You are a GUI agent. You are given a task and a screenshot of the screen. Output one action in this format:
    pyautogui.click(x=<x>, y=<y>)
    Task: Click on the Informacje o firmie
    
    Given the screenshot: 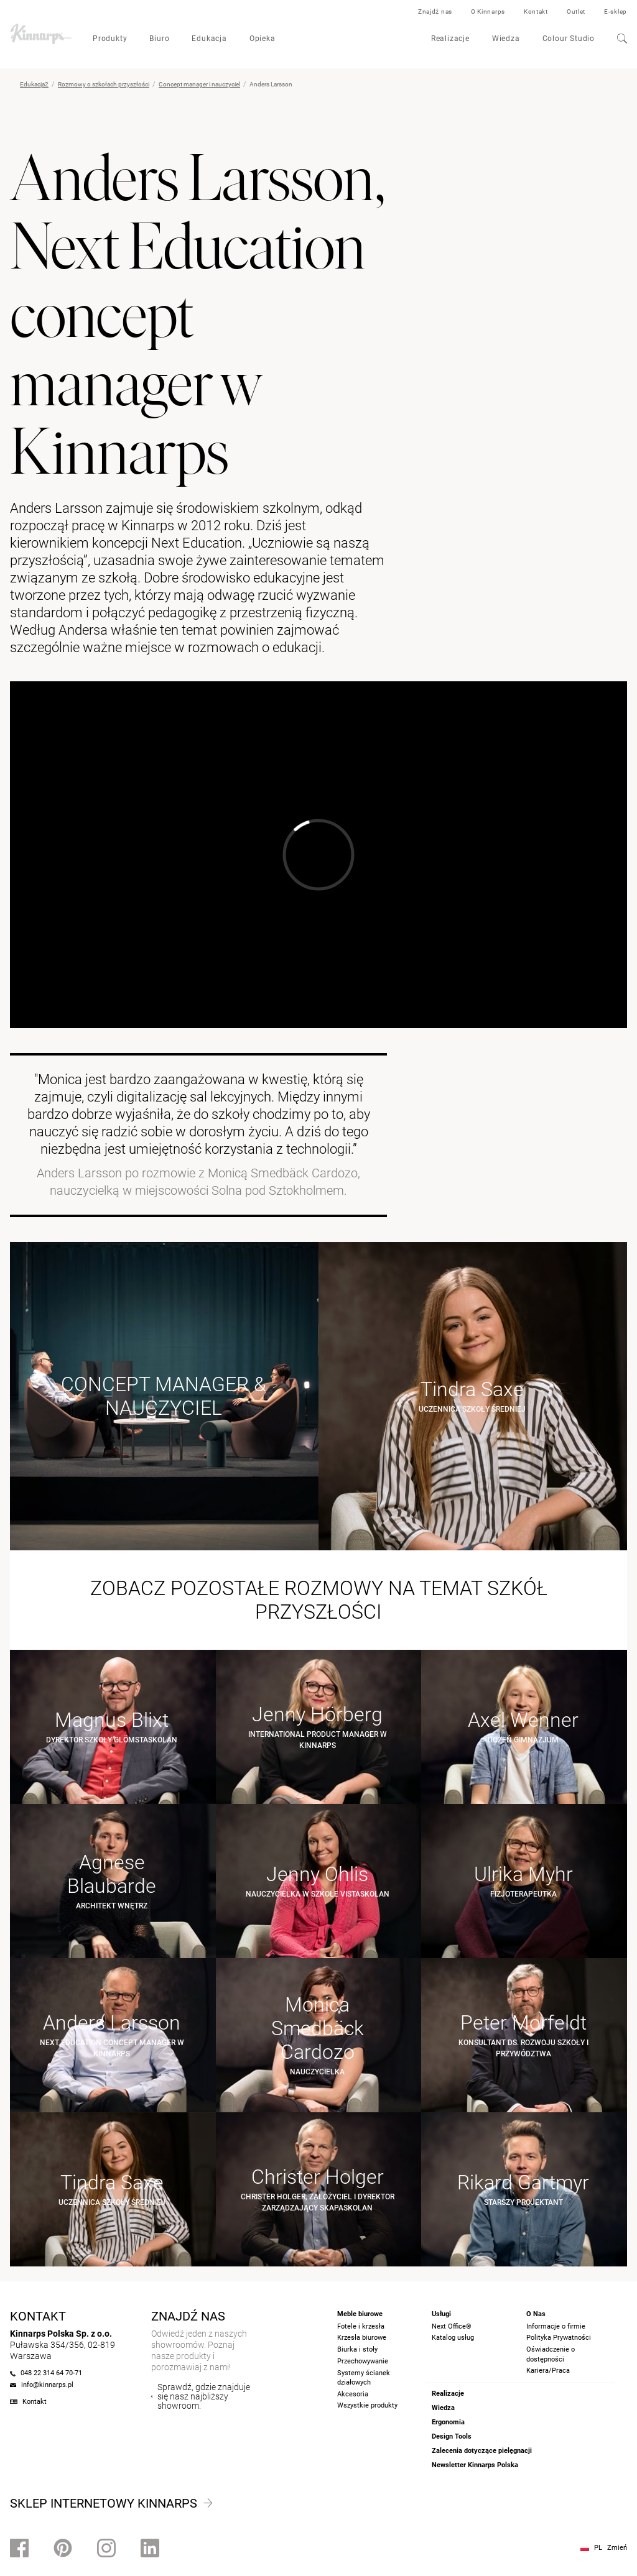 What is the action you would take?
    pyautogui.click(x=555, y=2326)
    